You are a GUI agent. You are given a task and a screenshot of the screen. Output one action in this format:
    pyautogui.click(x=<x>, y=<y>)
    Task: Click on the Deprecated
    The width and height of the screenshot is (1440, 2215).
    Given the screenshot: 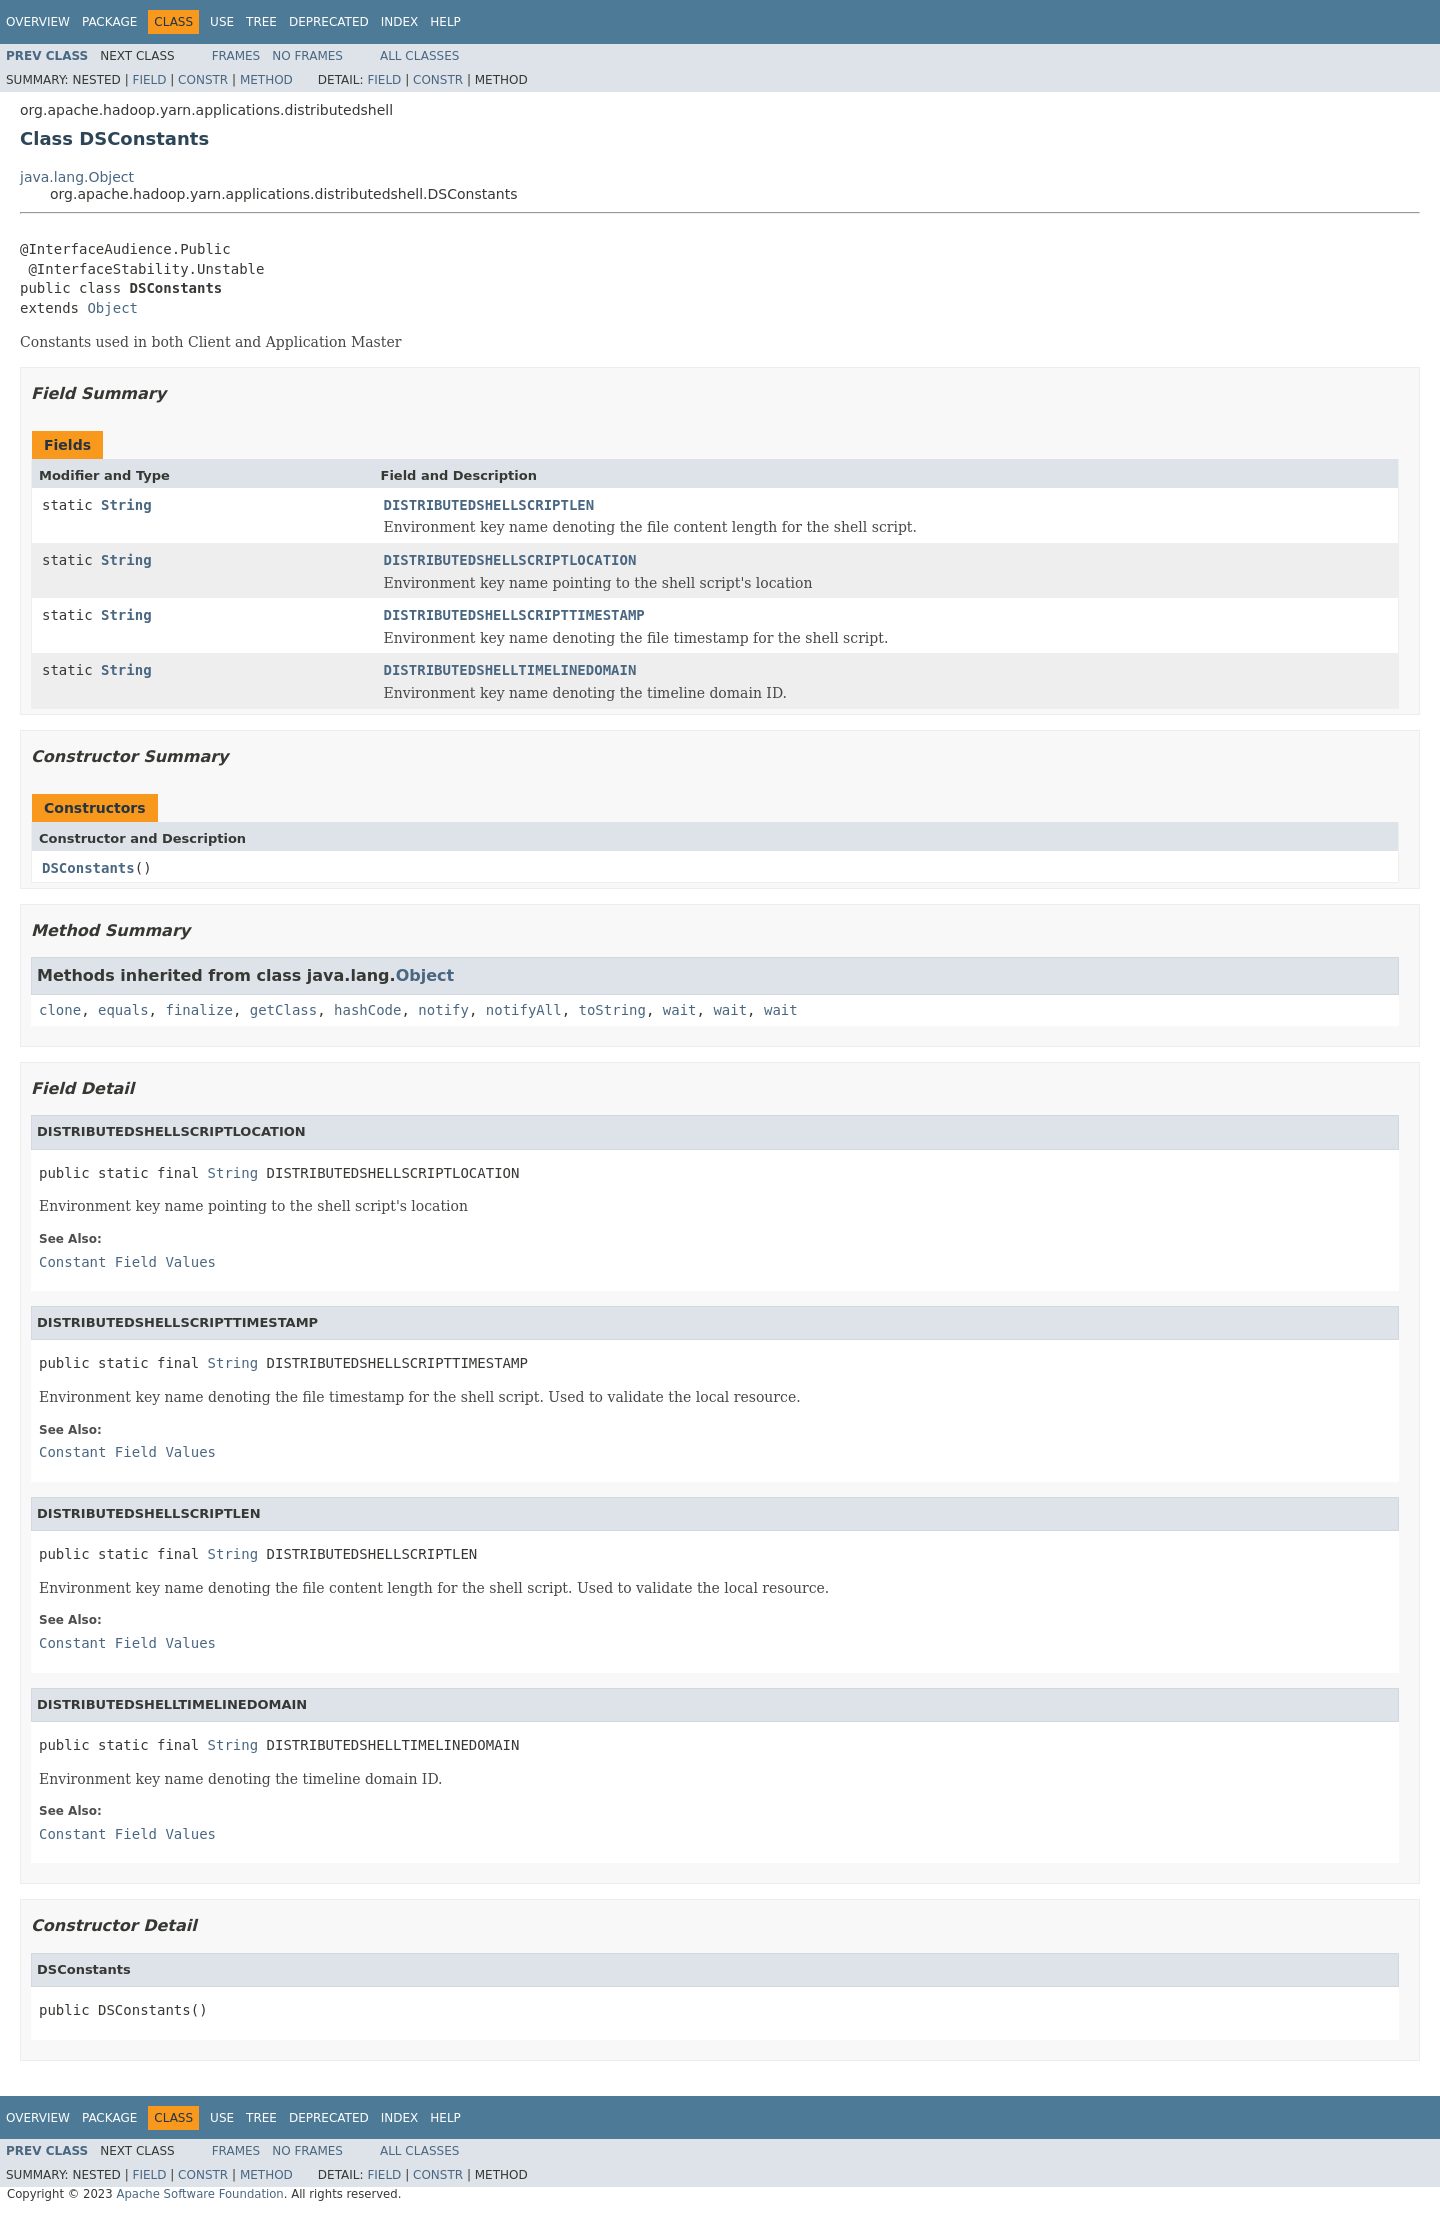 What is the action you would take?
    pyautogui.click(x=329, y=22)
    